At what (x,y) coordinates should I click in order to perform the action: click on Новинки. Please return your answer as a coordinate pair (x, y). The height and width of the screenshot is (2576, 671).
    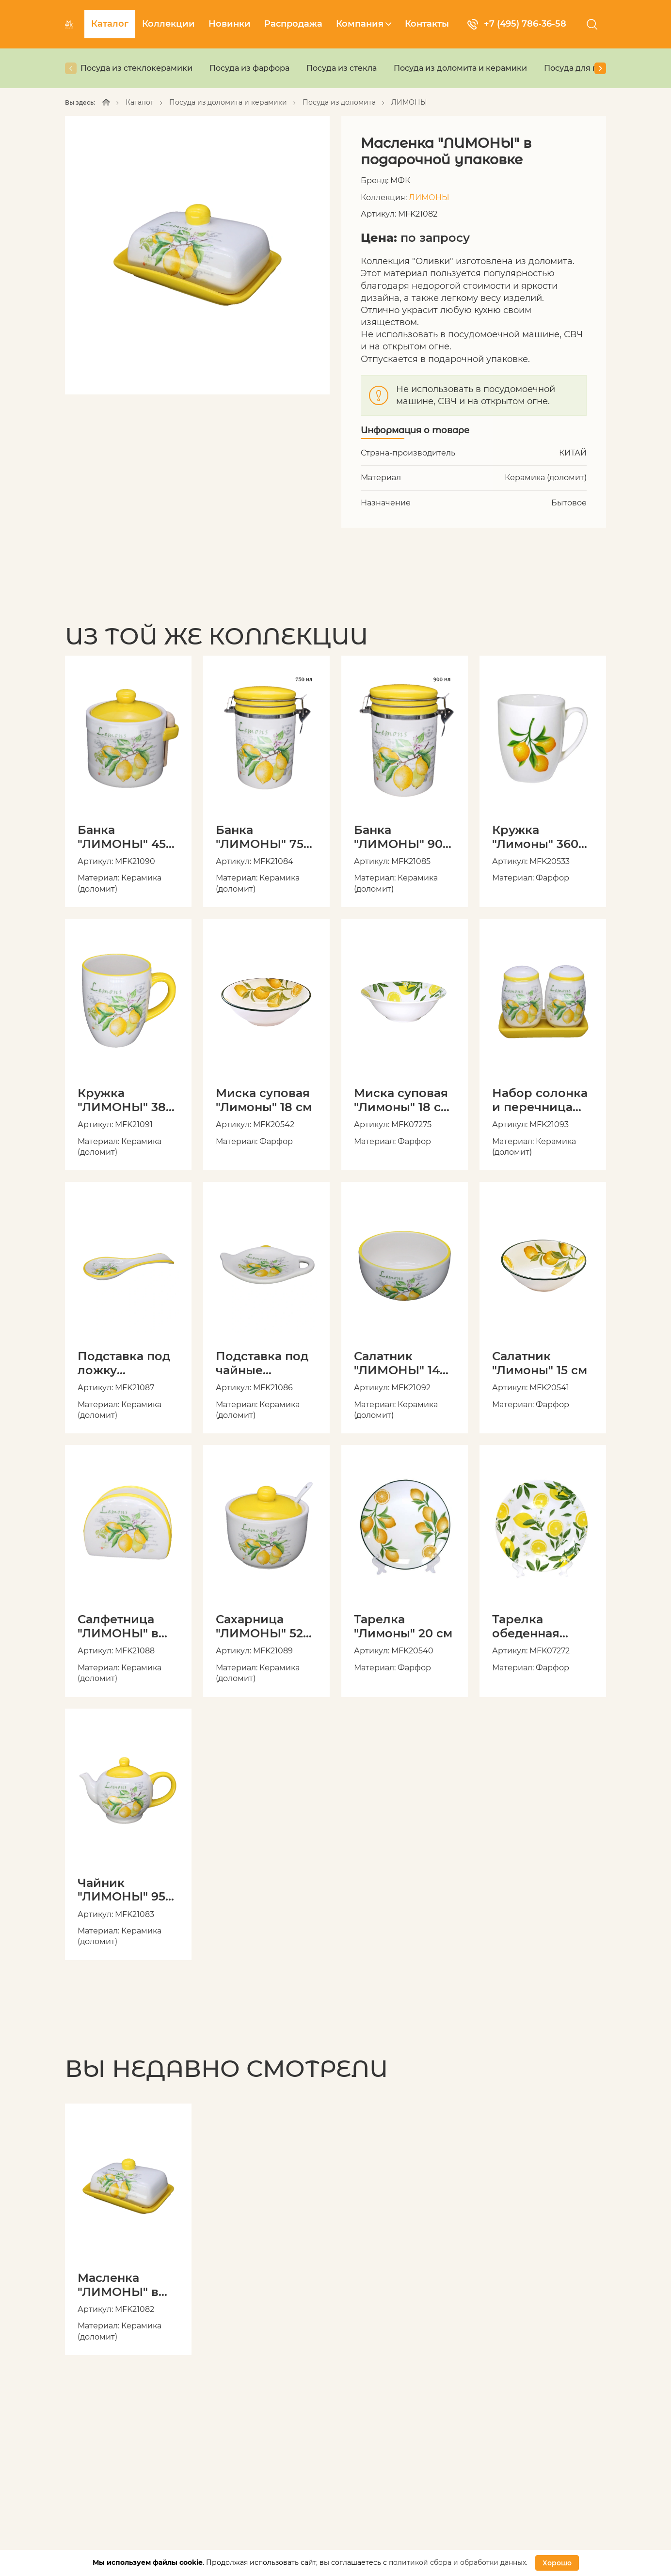
    Looking at the image, I should click on (229, 23).